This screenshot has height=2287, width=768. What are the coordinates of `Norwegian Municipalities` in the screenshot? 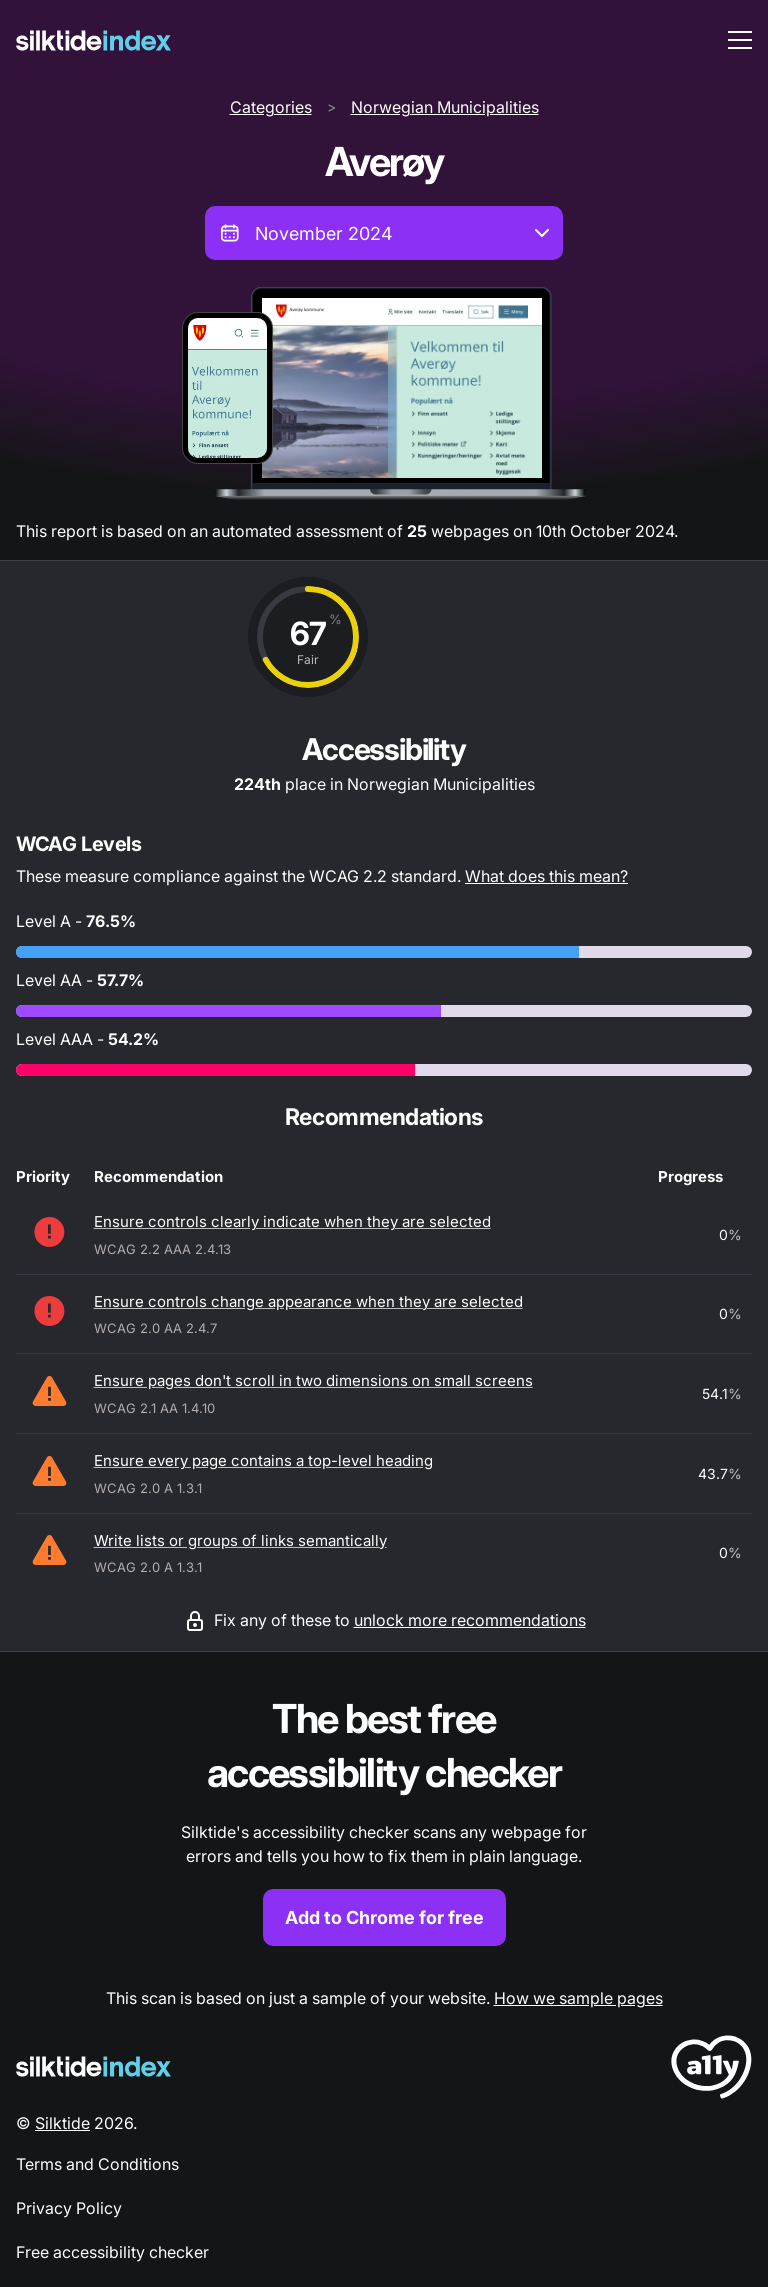 It's located at (445, 107).